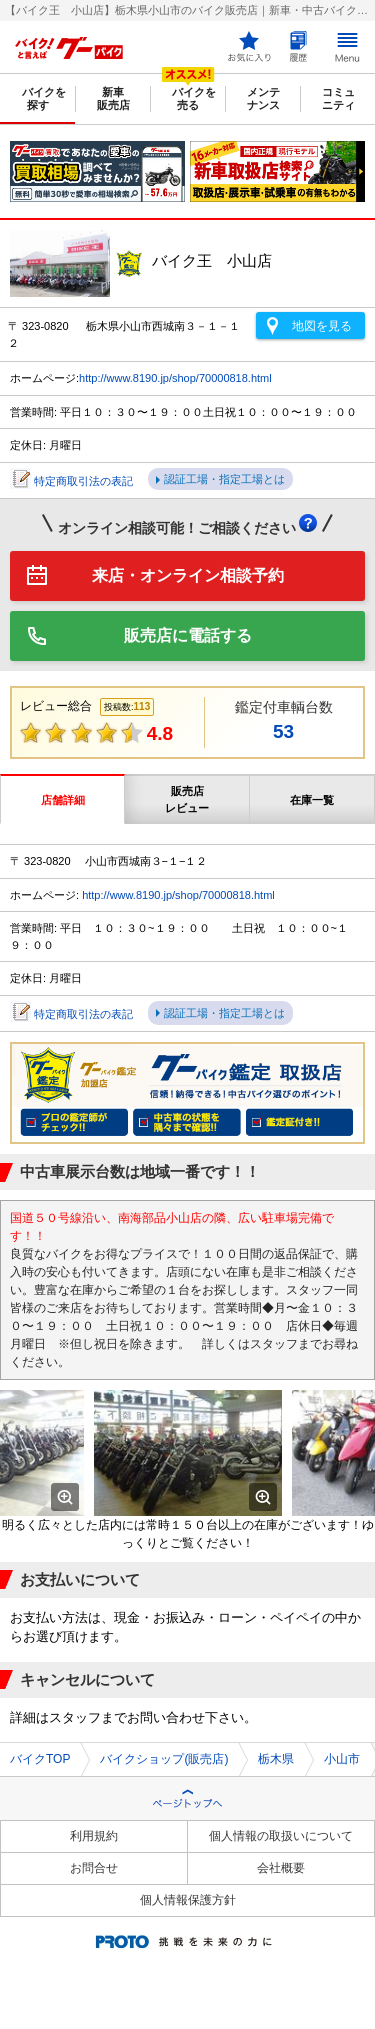 The image size is (375, 2029). What do you see at coordinates (188, 1900) in the screenshot?
I see `個人情報保護方針` at bounding box center [188, 1900].